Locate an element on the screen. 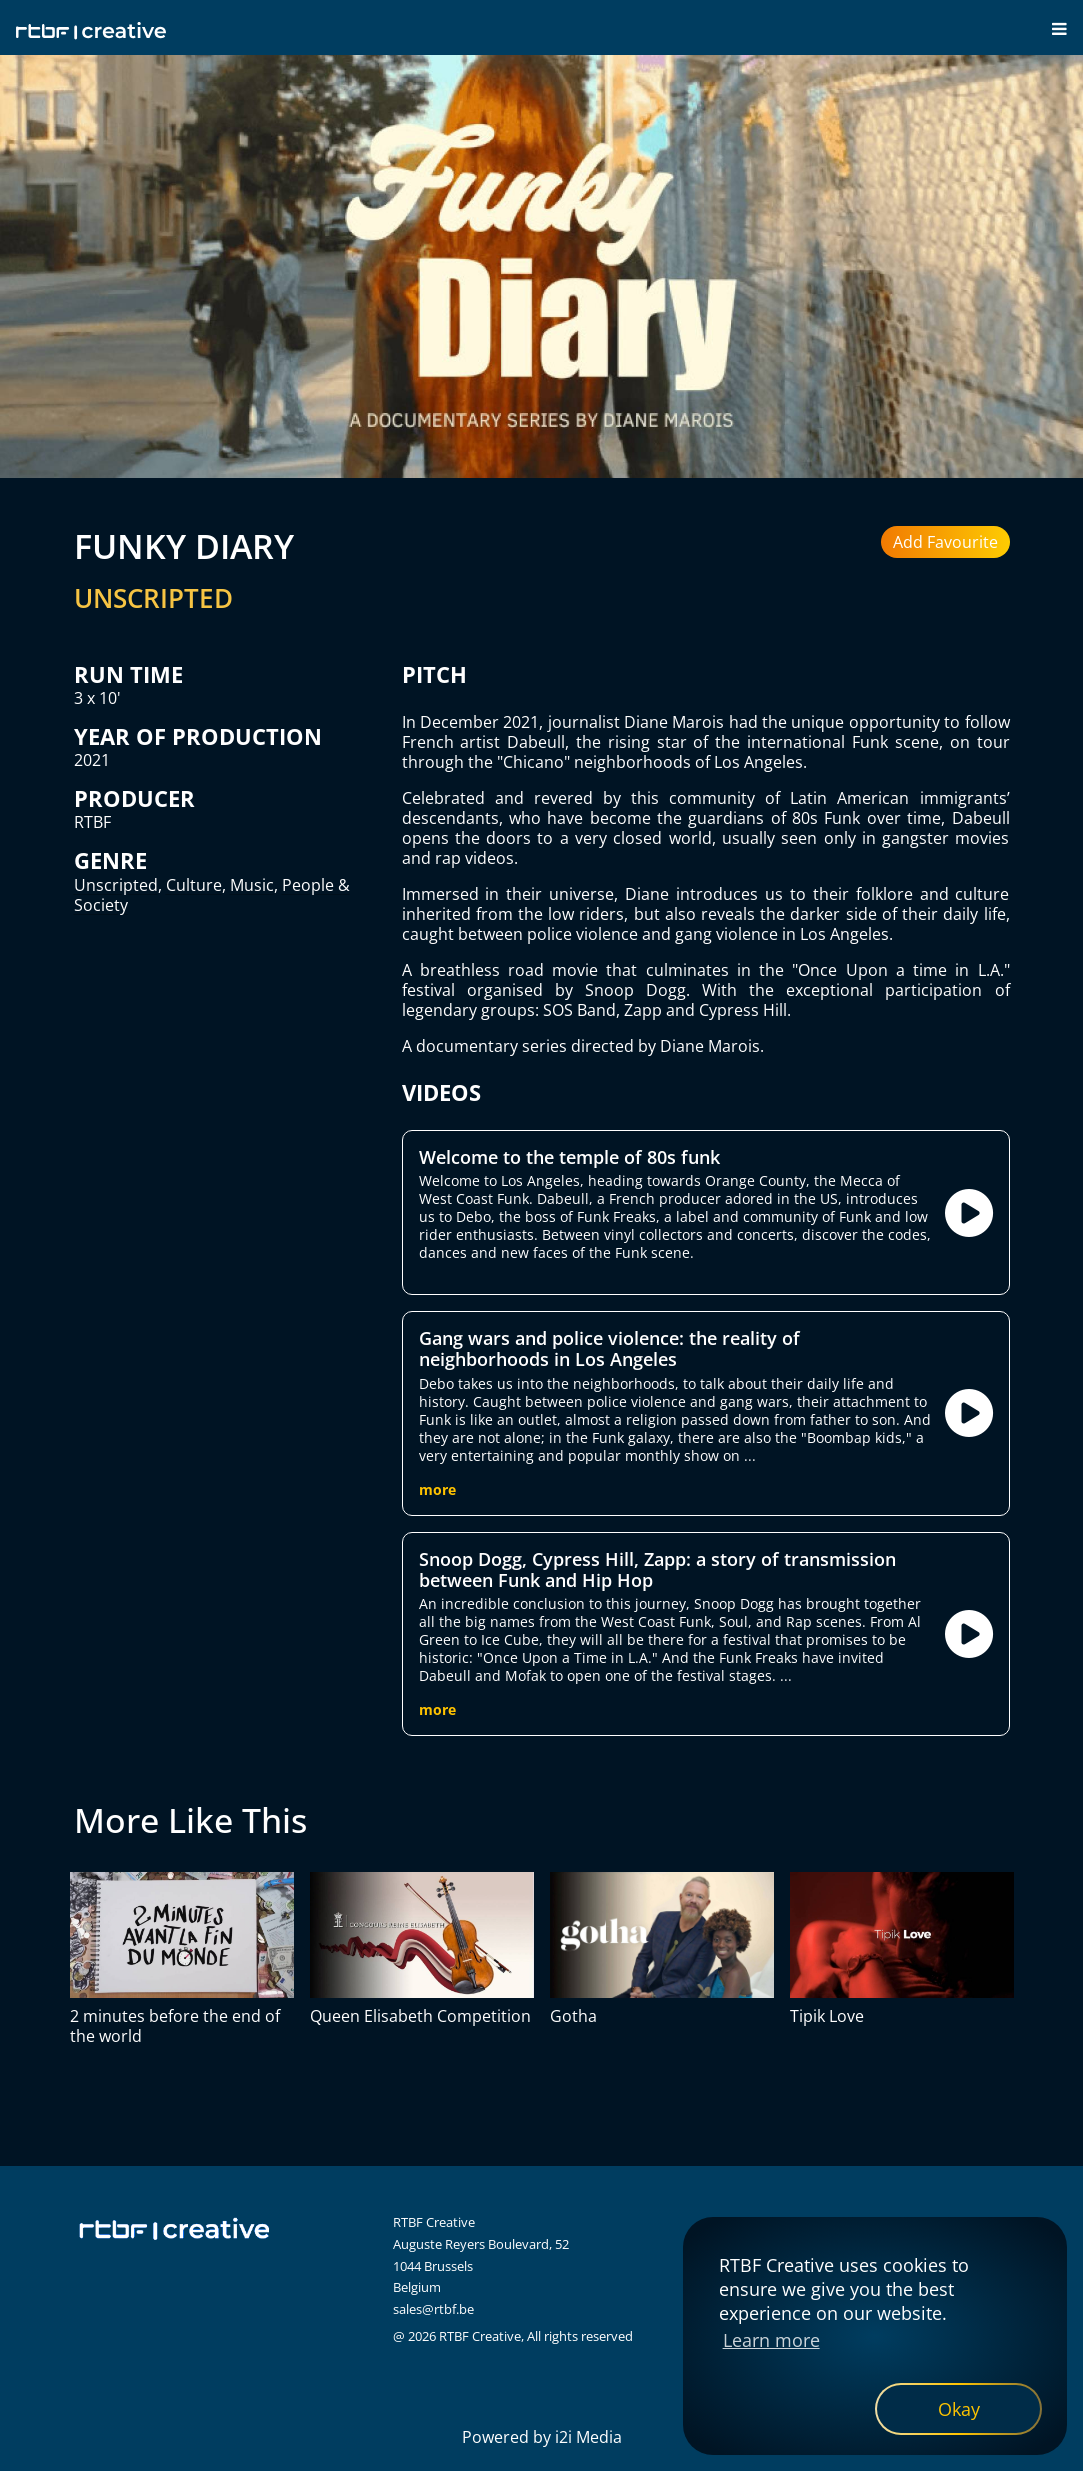  Powered by i2i Media is located at coordinates (542, 2437).